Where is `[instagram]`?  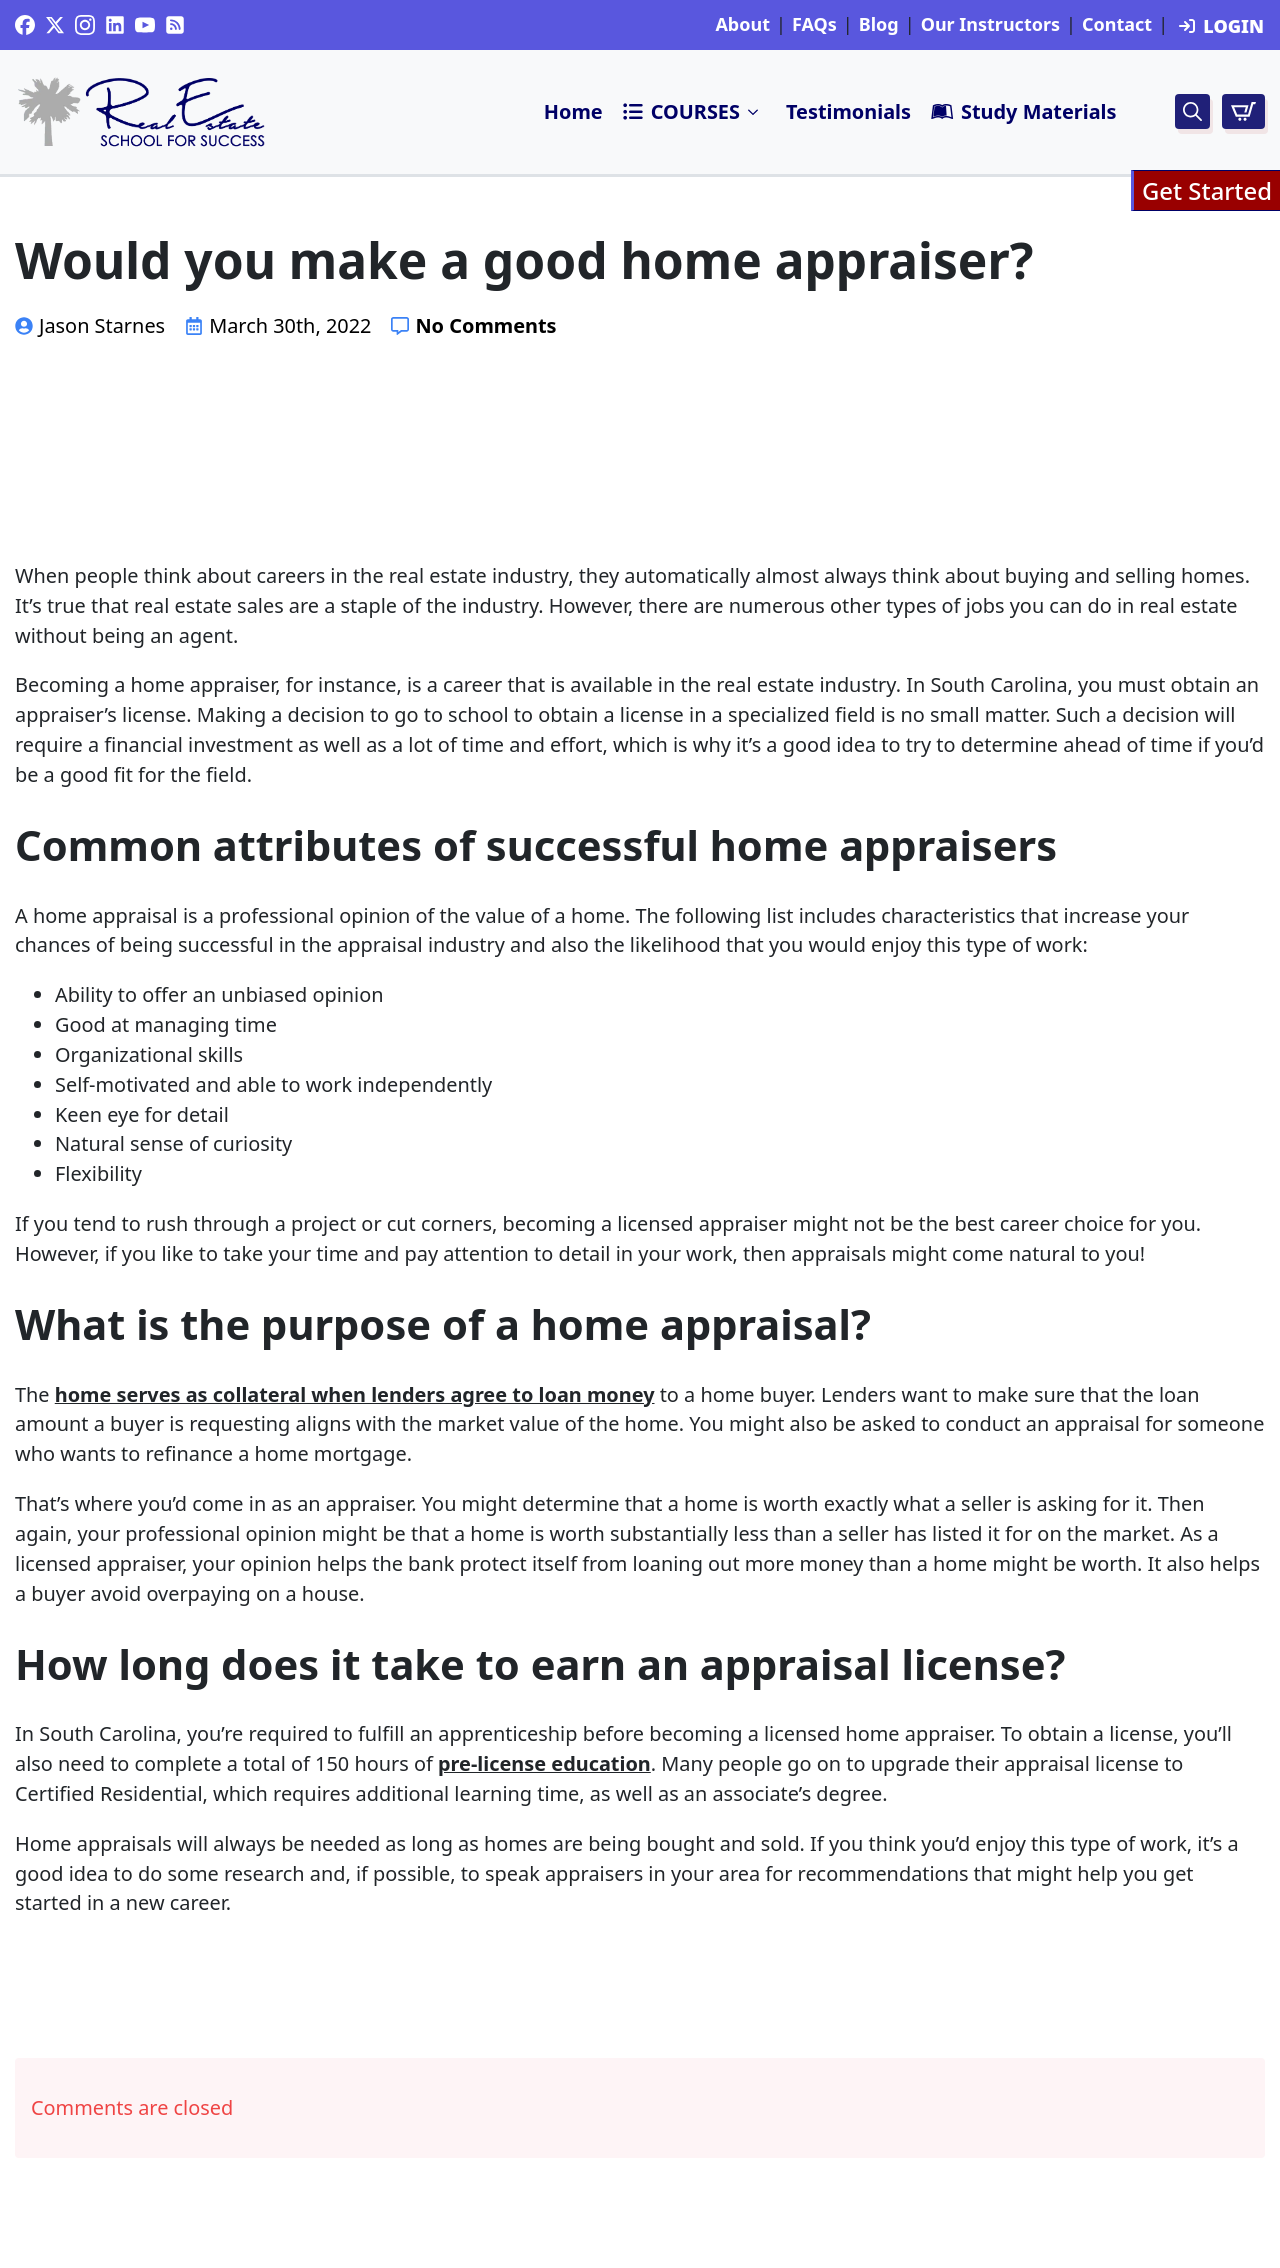 [instagram] is located at coordinates (85, 25).